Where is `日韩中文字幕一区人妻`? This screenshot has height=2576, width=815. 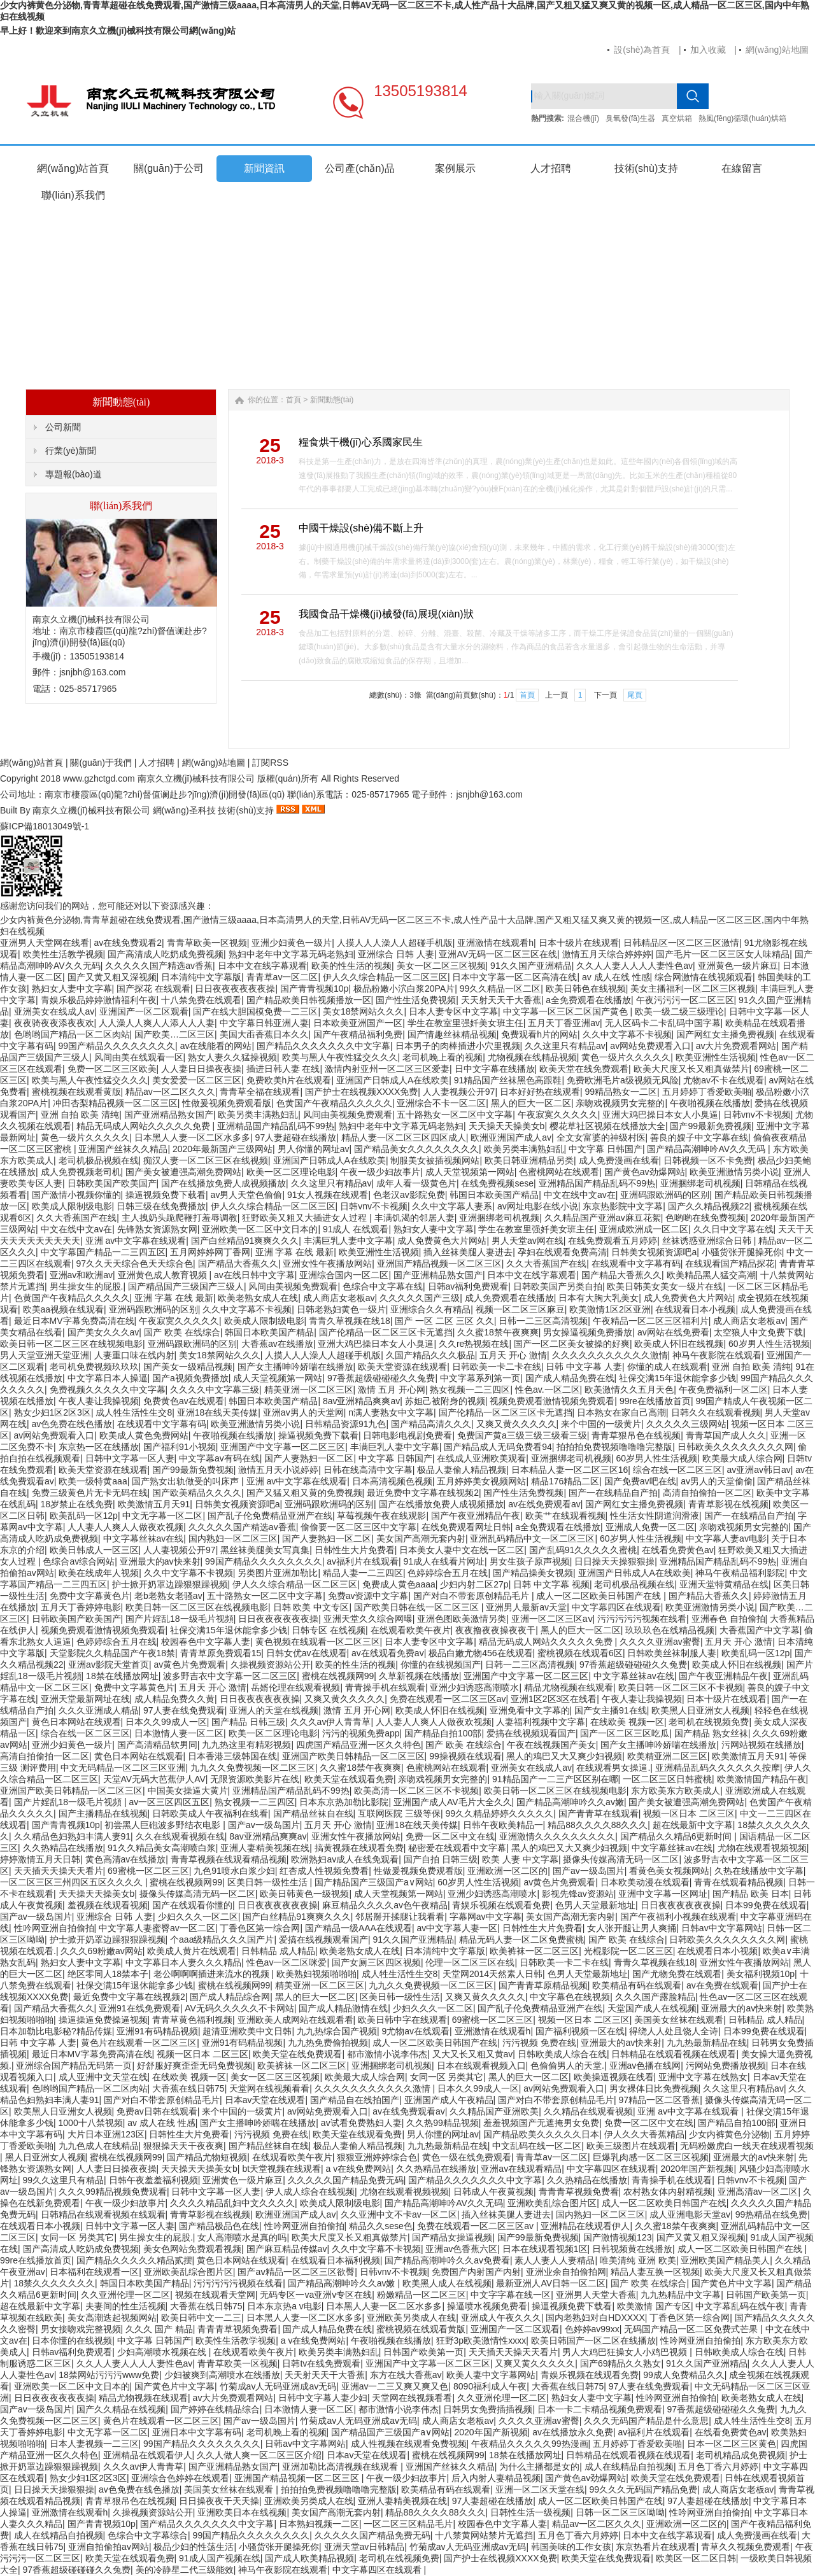 日韩中文字幕一区人妻 is located at coordinates (129, 1458).